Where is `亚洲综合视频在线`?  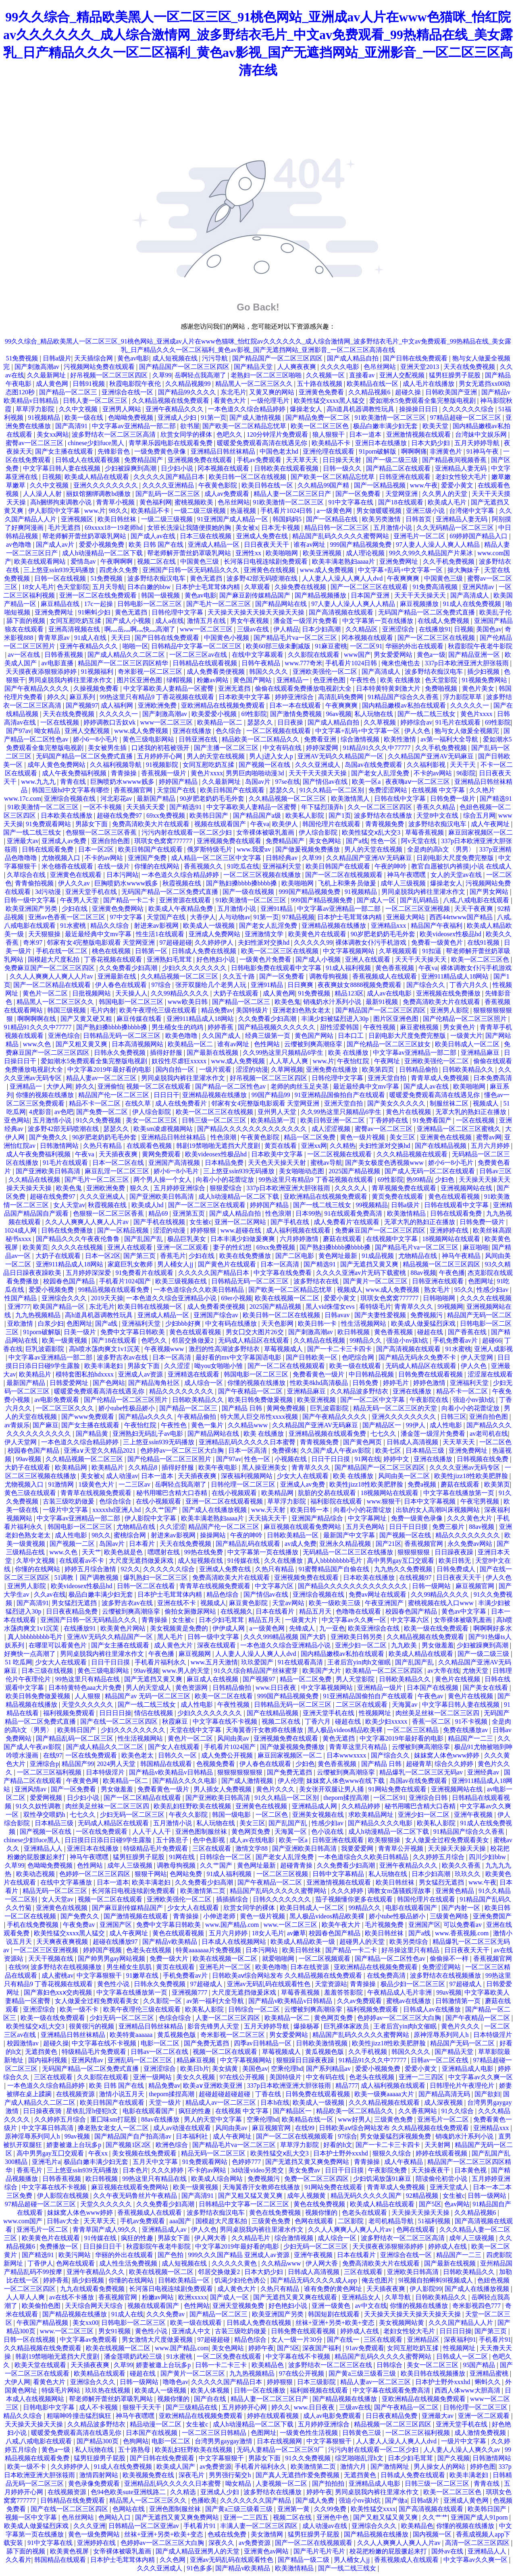 亚洲综合视频在线 is located at coordinates (70, 798).